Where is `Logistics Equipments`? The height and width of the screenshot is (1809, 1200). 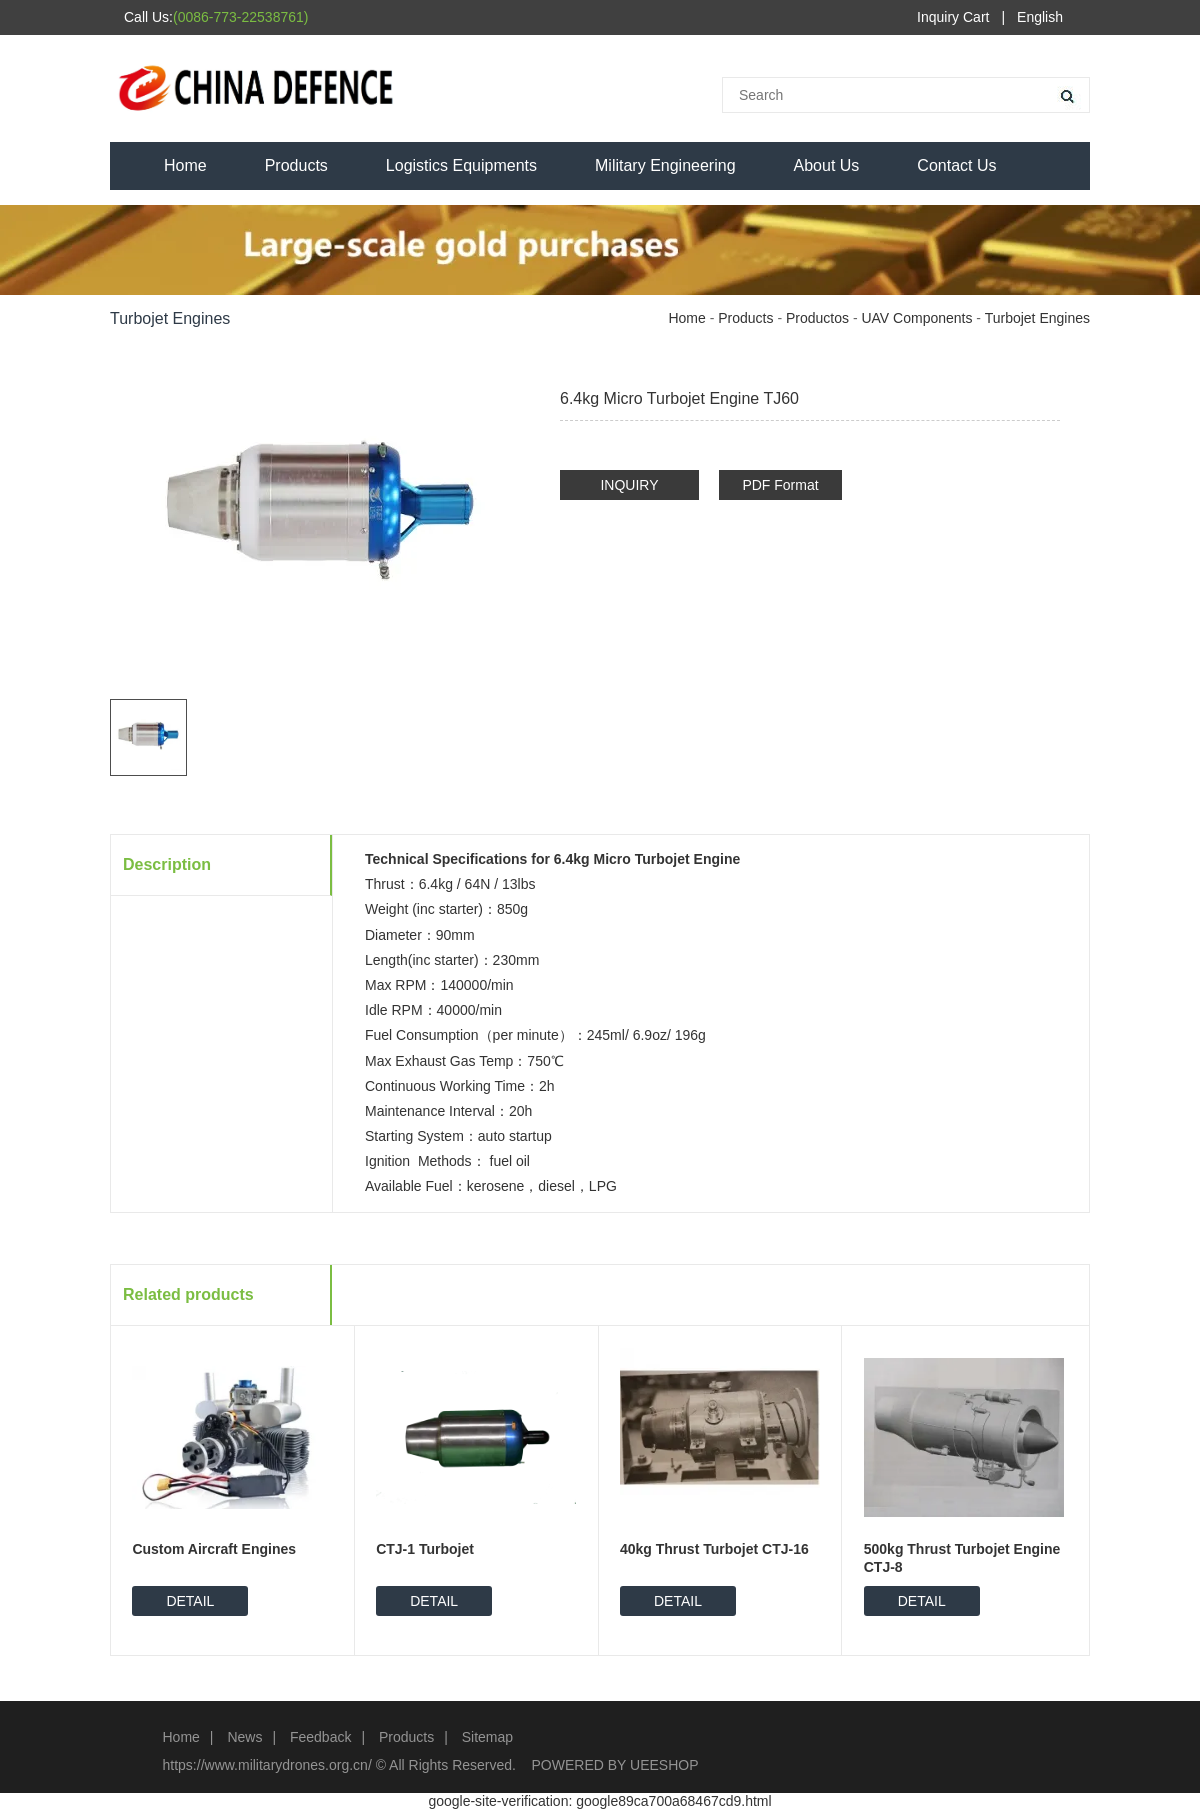 Logistics Equipments is located at coordinates (461, 165).